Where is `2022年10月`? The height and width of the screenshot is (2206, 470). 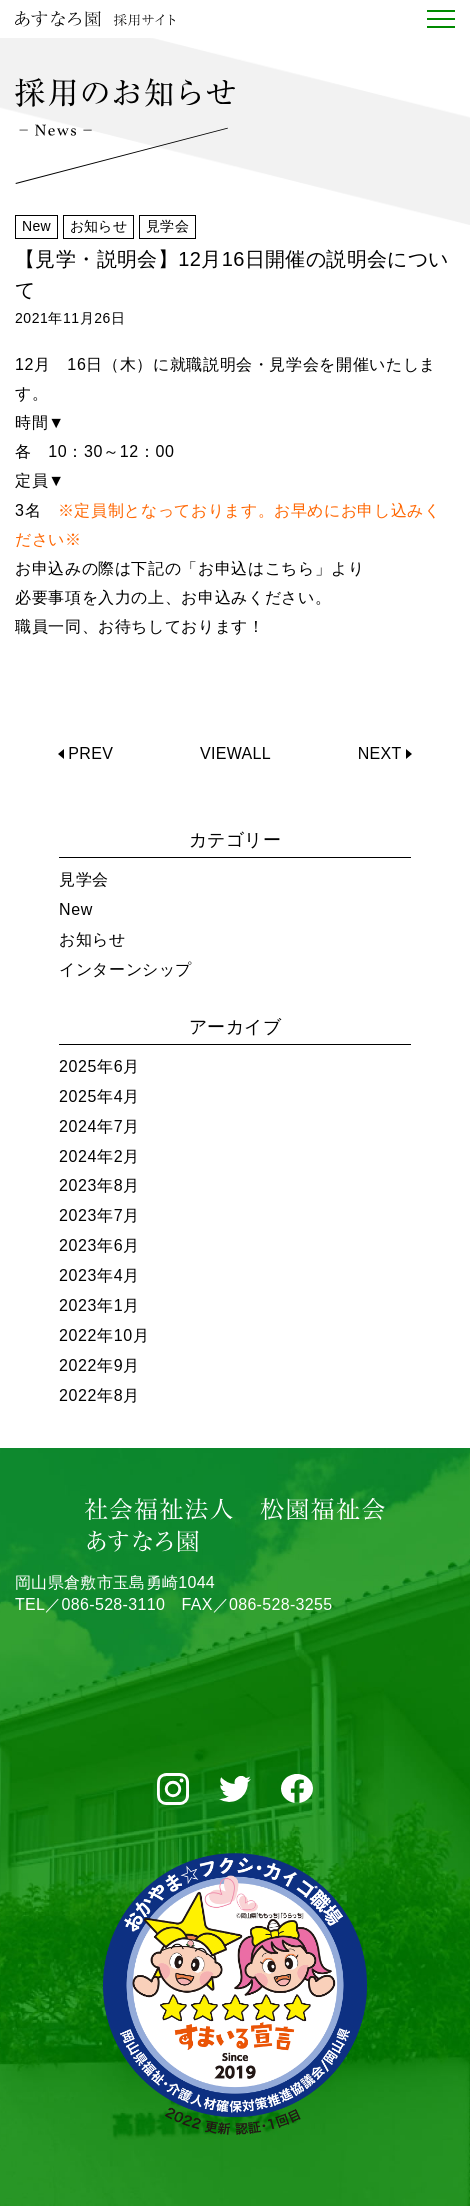
2022年10月 is located at coordinates (104, 1335).